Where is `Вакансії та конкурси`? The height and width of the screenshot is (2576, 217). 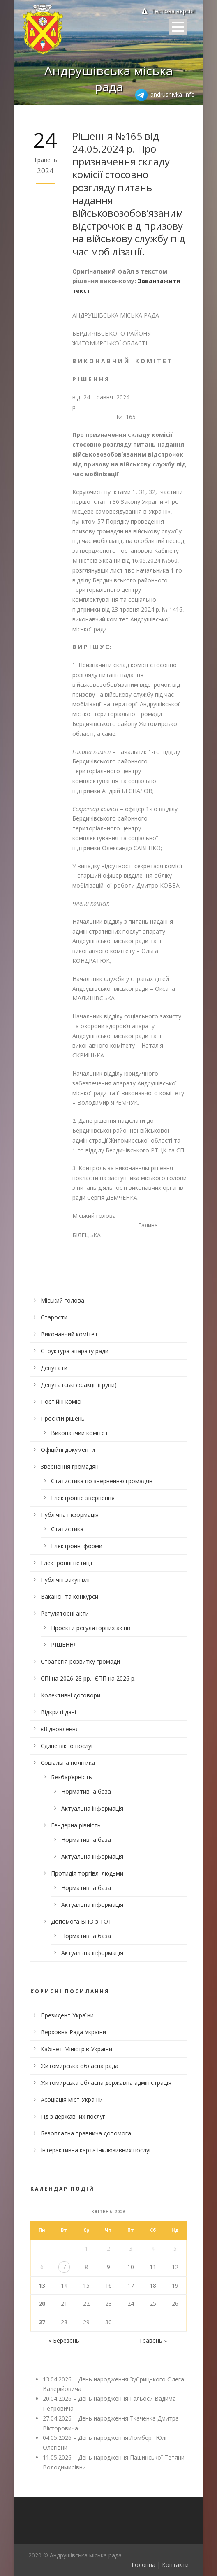 Вакансії та конкурси is located at coordinates (69, 1596).